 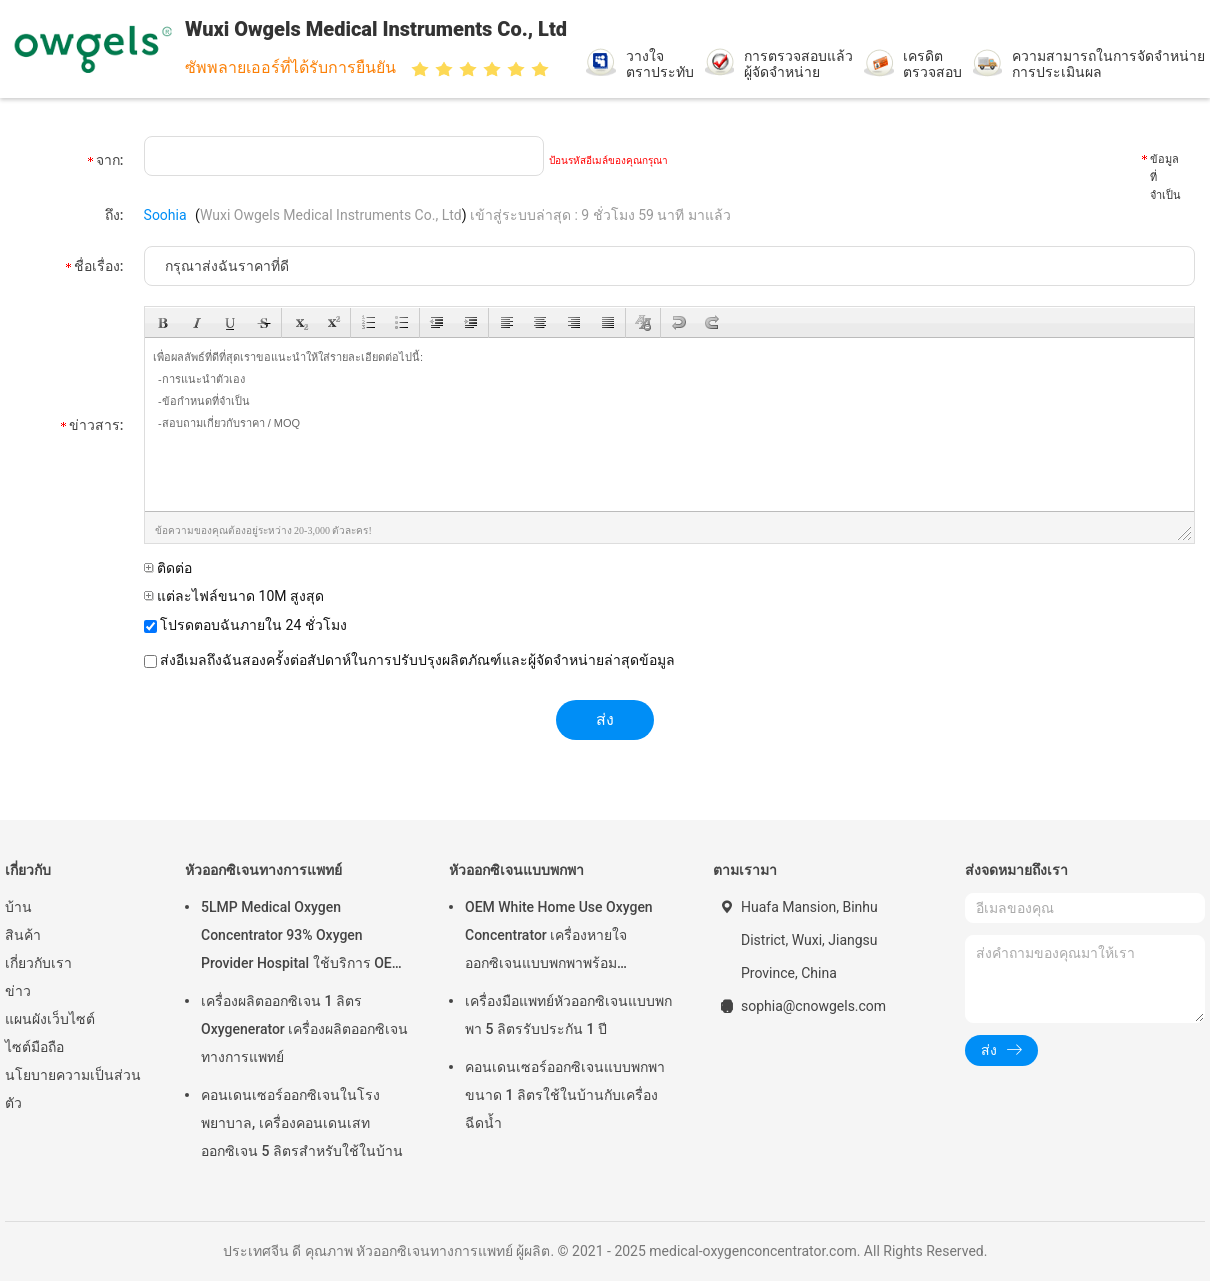 What do you see at coordinates (568, 1015) in the screenshot?
I see `เครื่องมือแพทย์หัวออกซิเจนแบบพกพา 5 ลิตรรับประกัน 1 ปี` at bounding box center [568, 1015].